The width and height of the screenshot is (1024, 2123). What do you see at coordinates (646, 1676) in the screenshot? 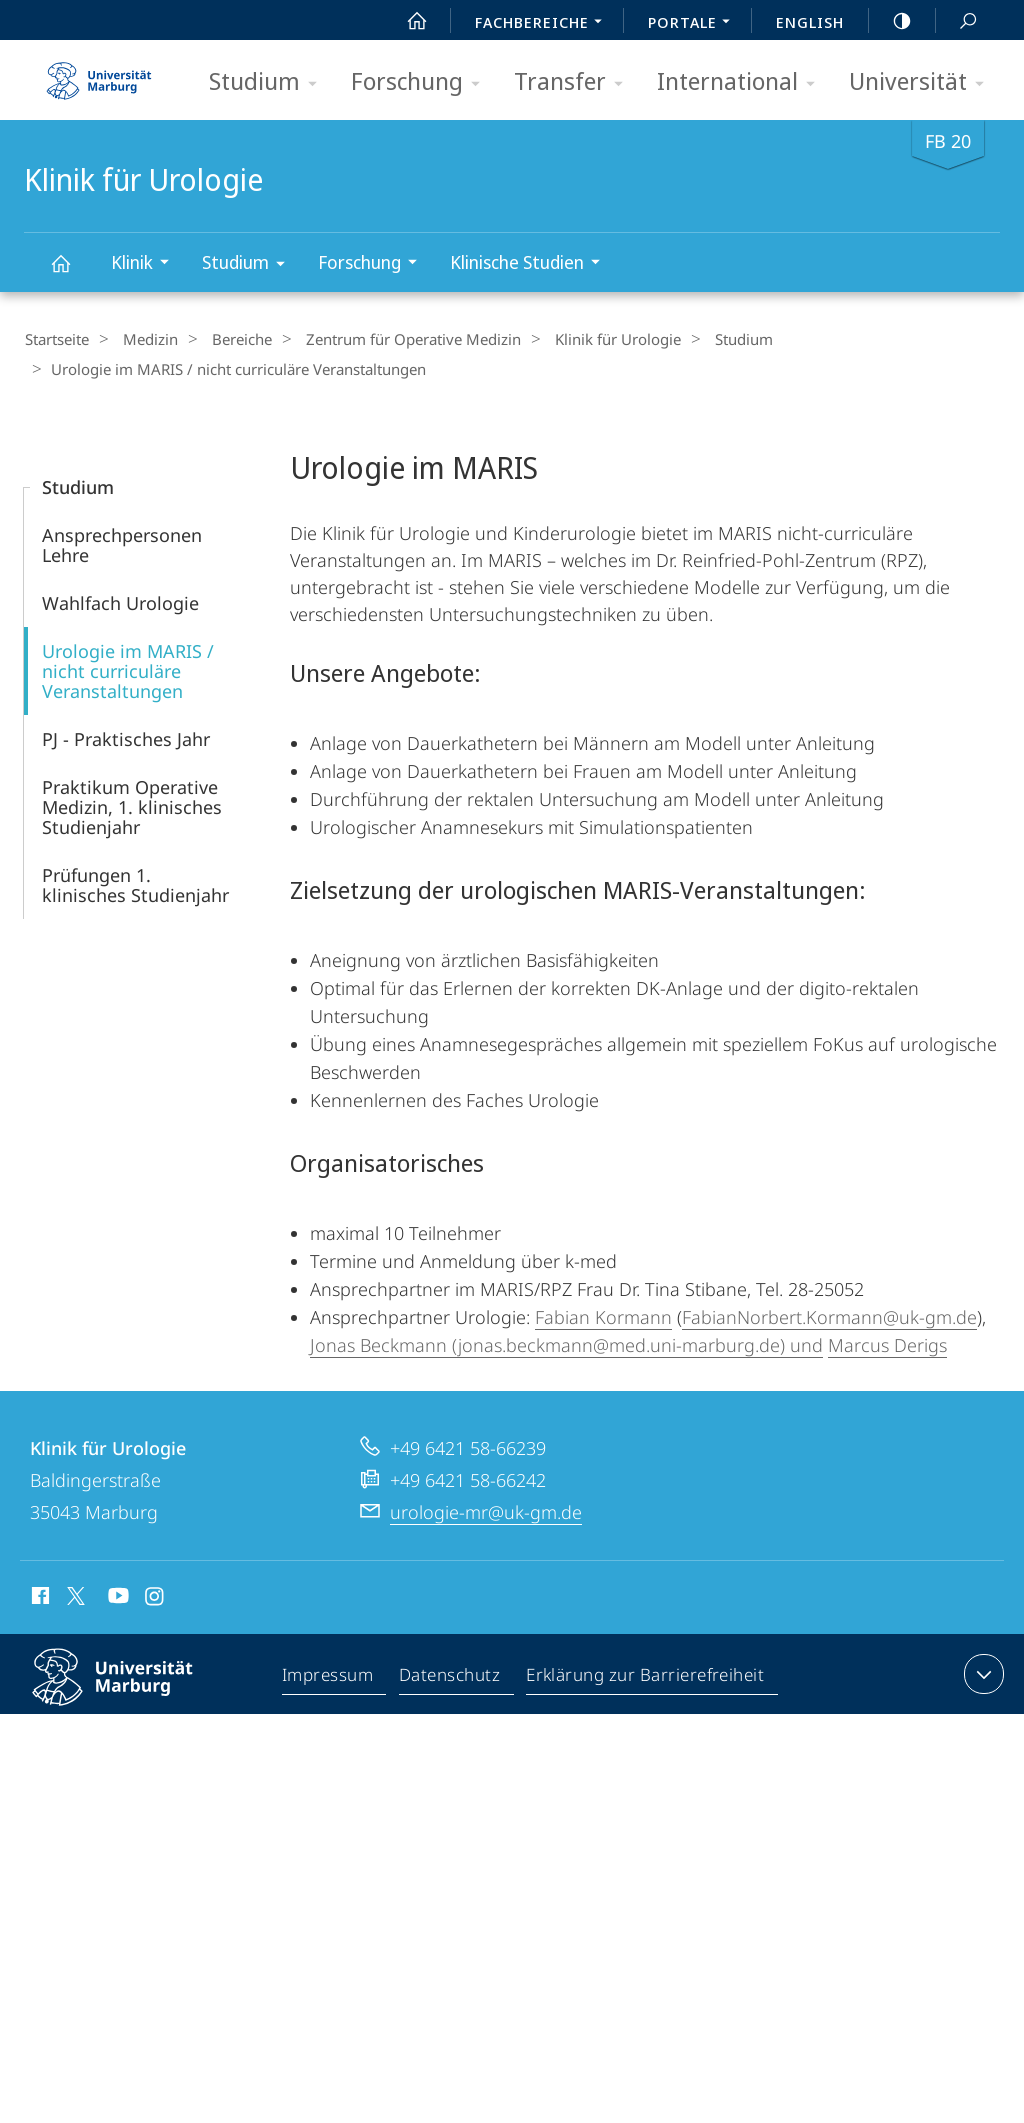
I see `Erklärung zur Barrierefreiheit` at bounding box center [646, 1676].